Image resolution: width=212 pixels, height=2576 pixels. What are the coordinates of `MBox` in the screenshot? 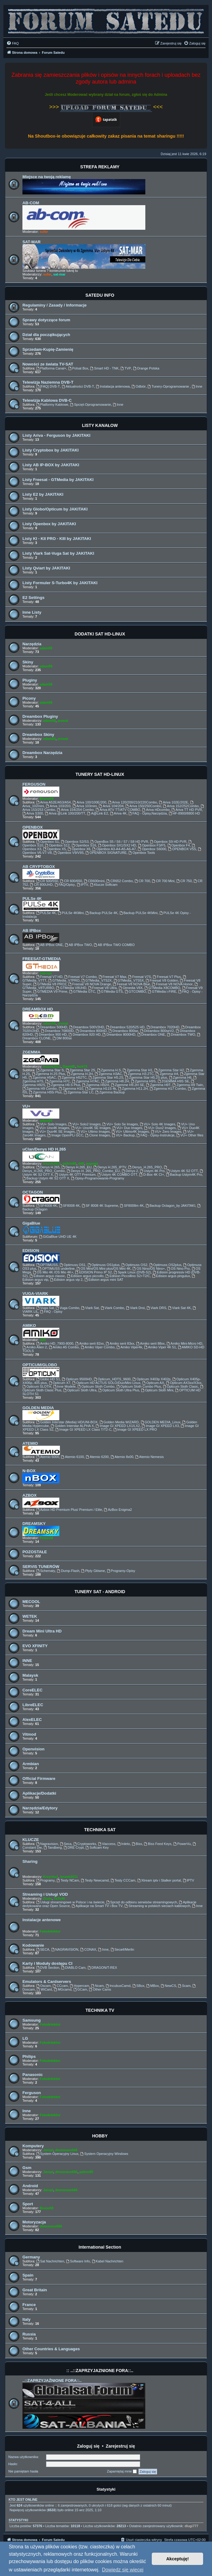 It's located at (152, 1986).